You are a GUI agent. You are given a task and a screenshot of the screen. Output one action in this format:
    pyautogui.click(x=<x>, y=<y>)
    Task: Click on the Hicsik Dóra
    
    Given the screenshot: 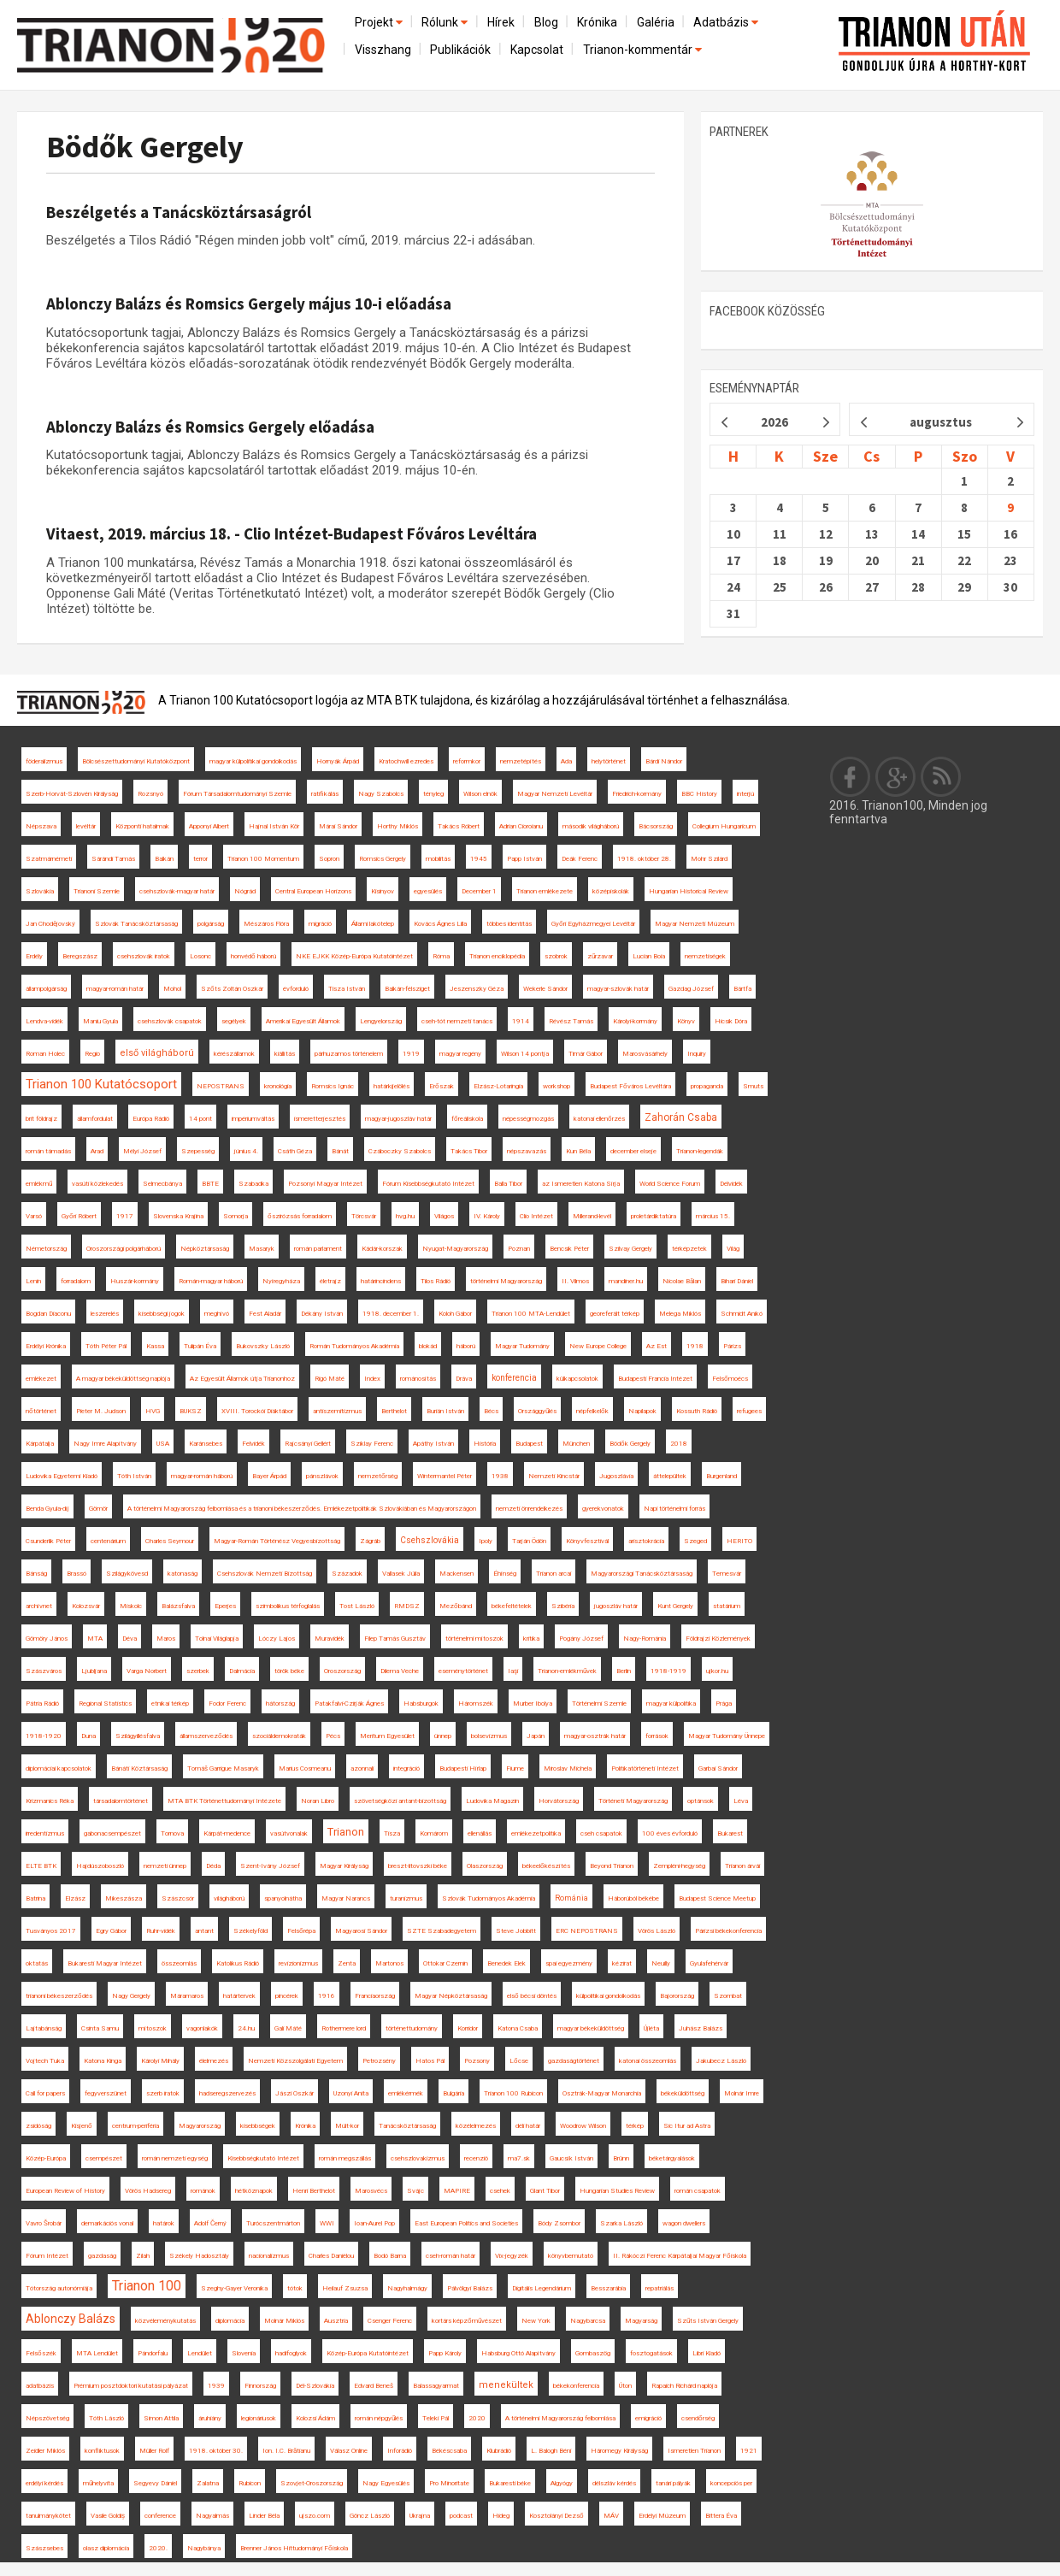 What is the action you would take?
    pyautogui.click(x=731, y=1021)
    